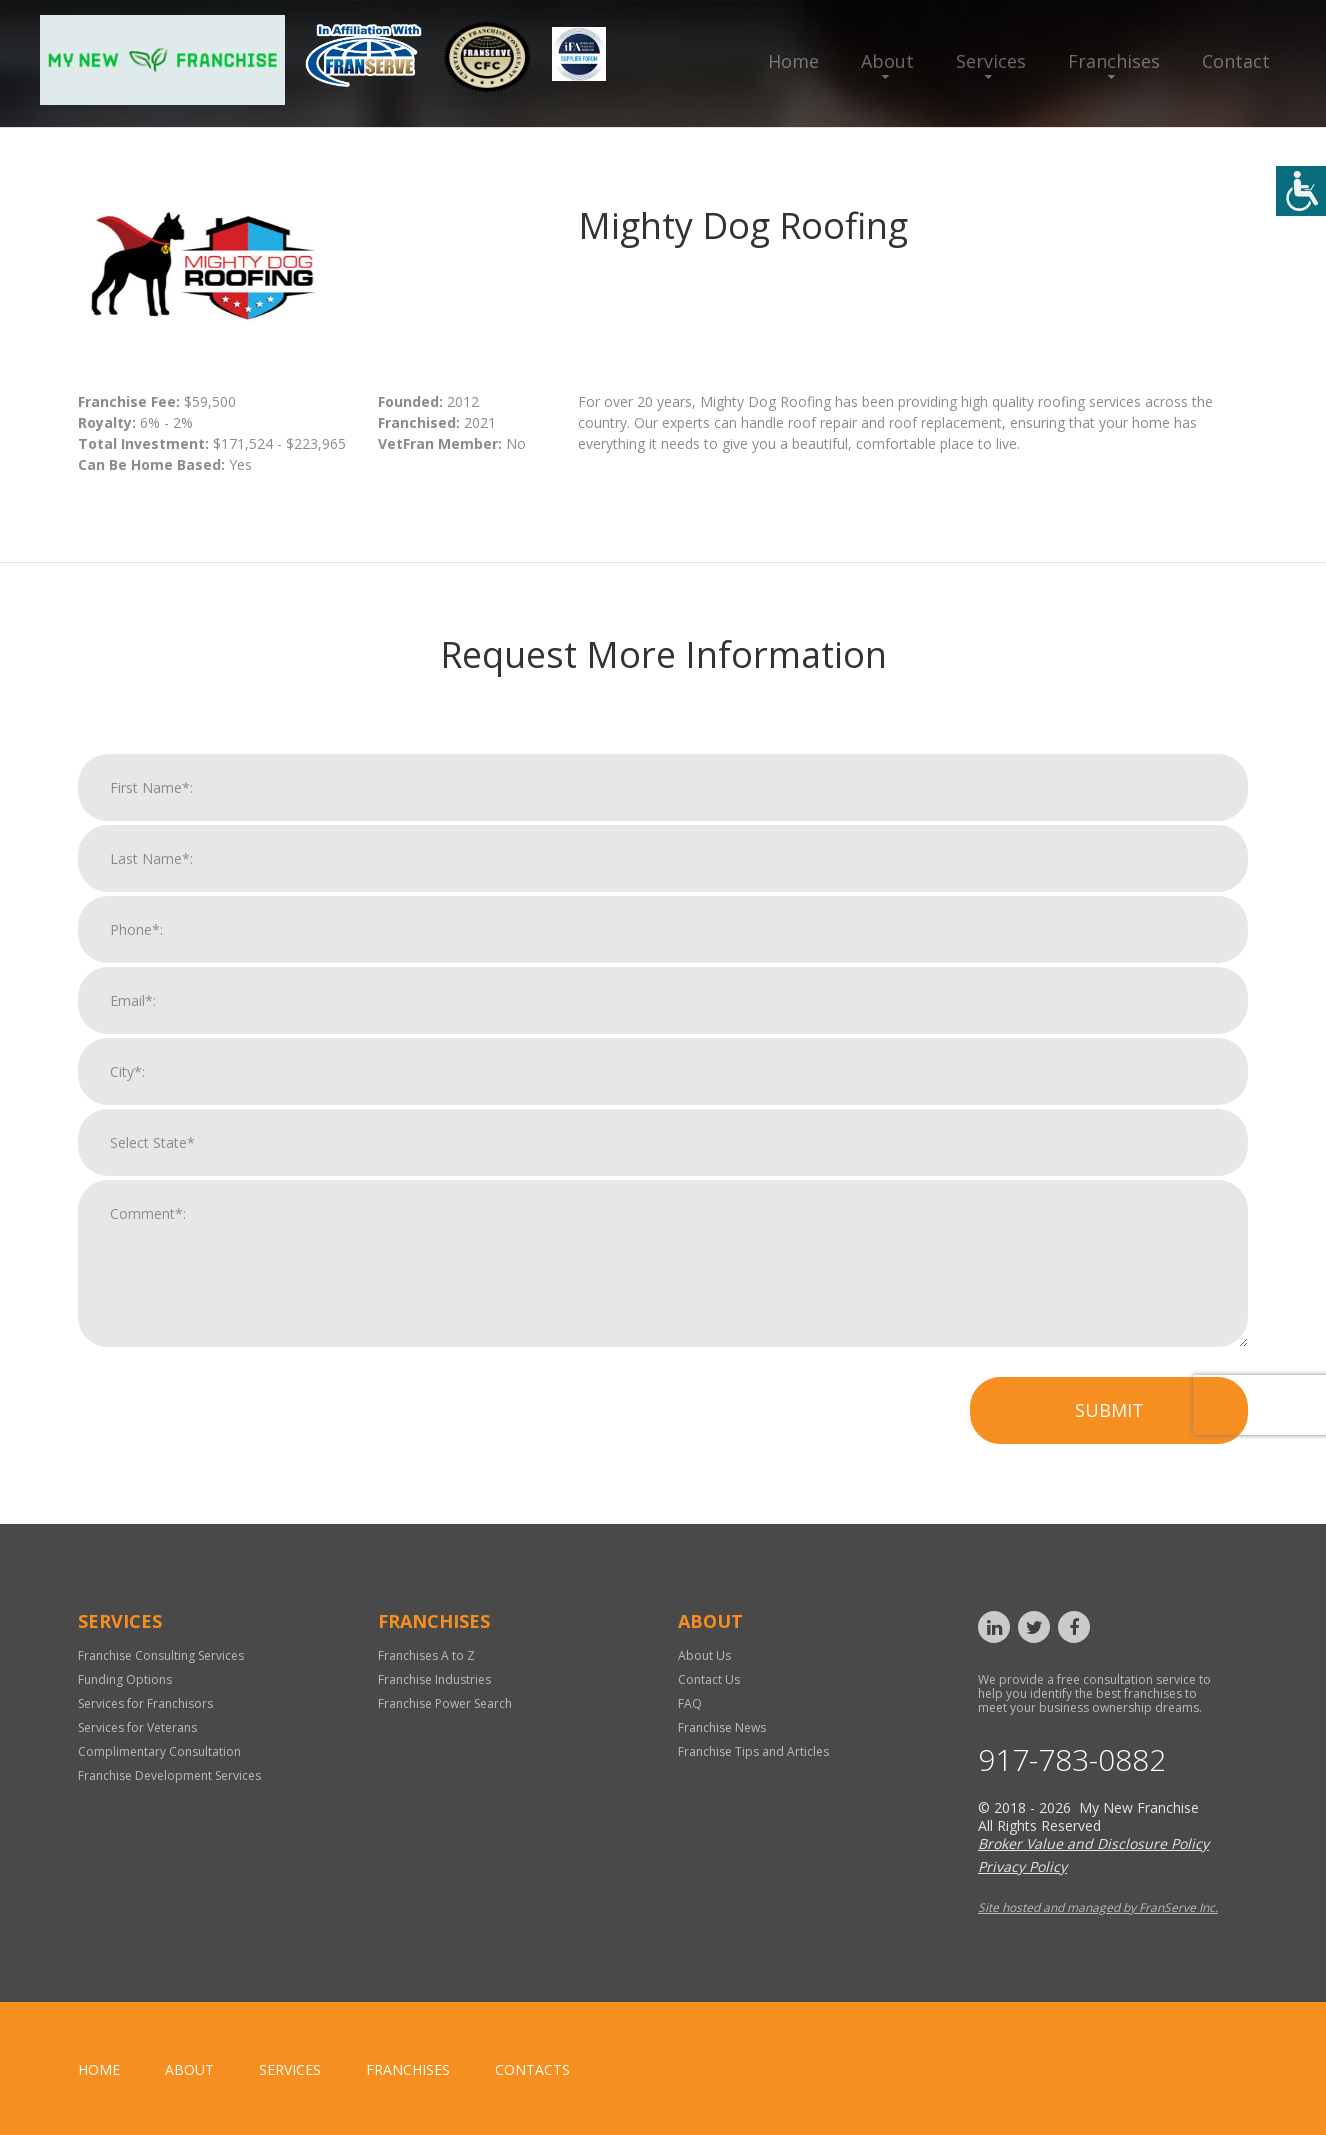 This screenshot has width=1326, height=2135. Describe the element at coordinates (145, 1703) in the screenshot. I see `Services for Franchisors` at that location.